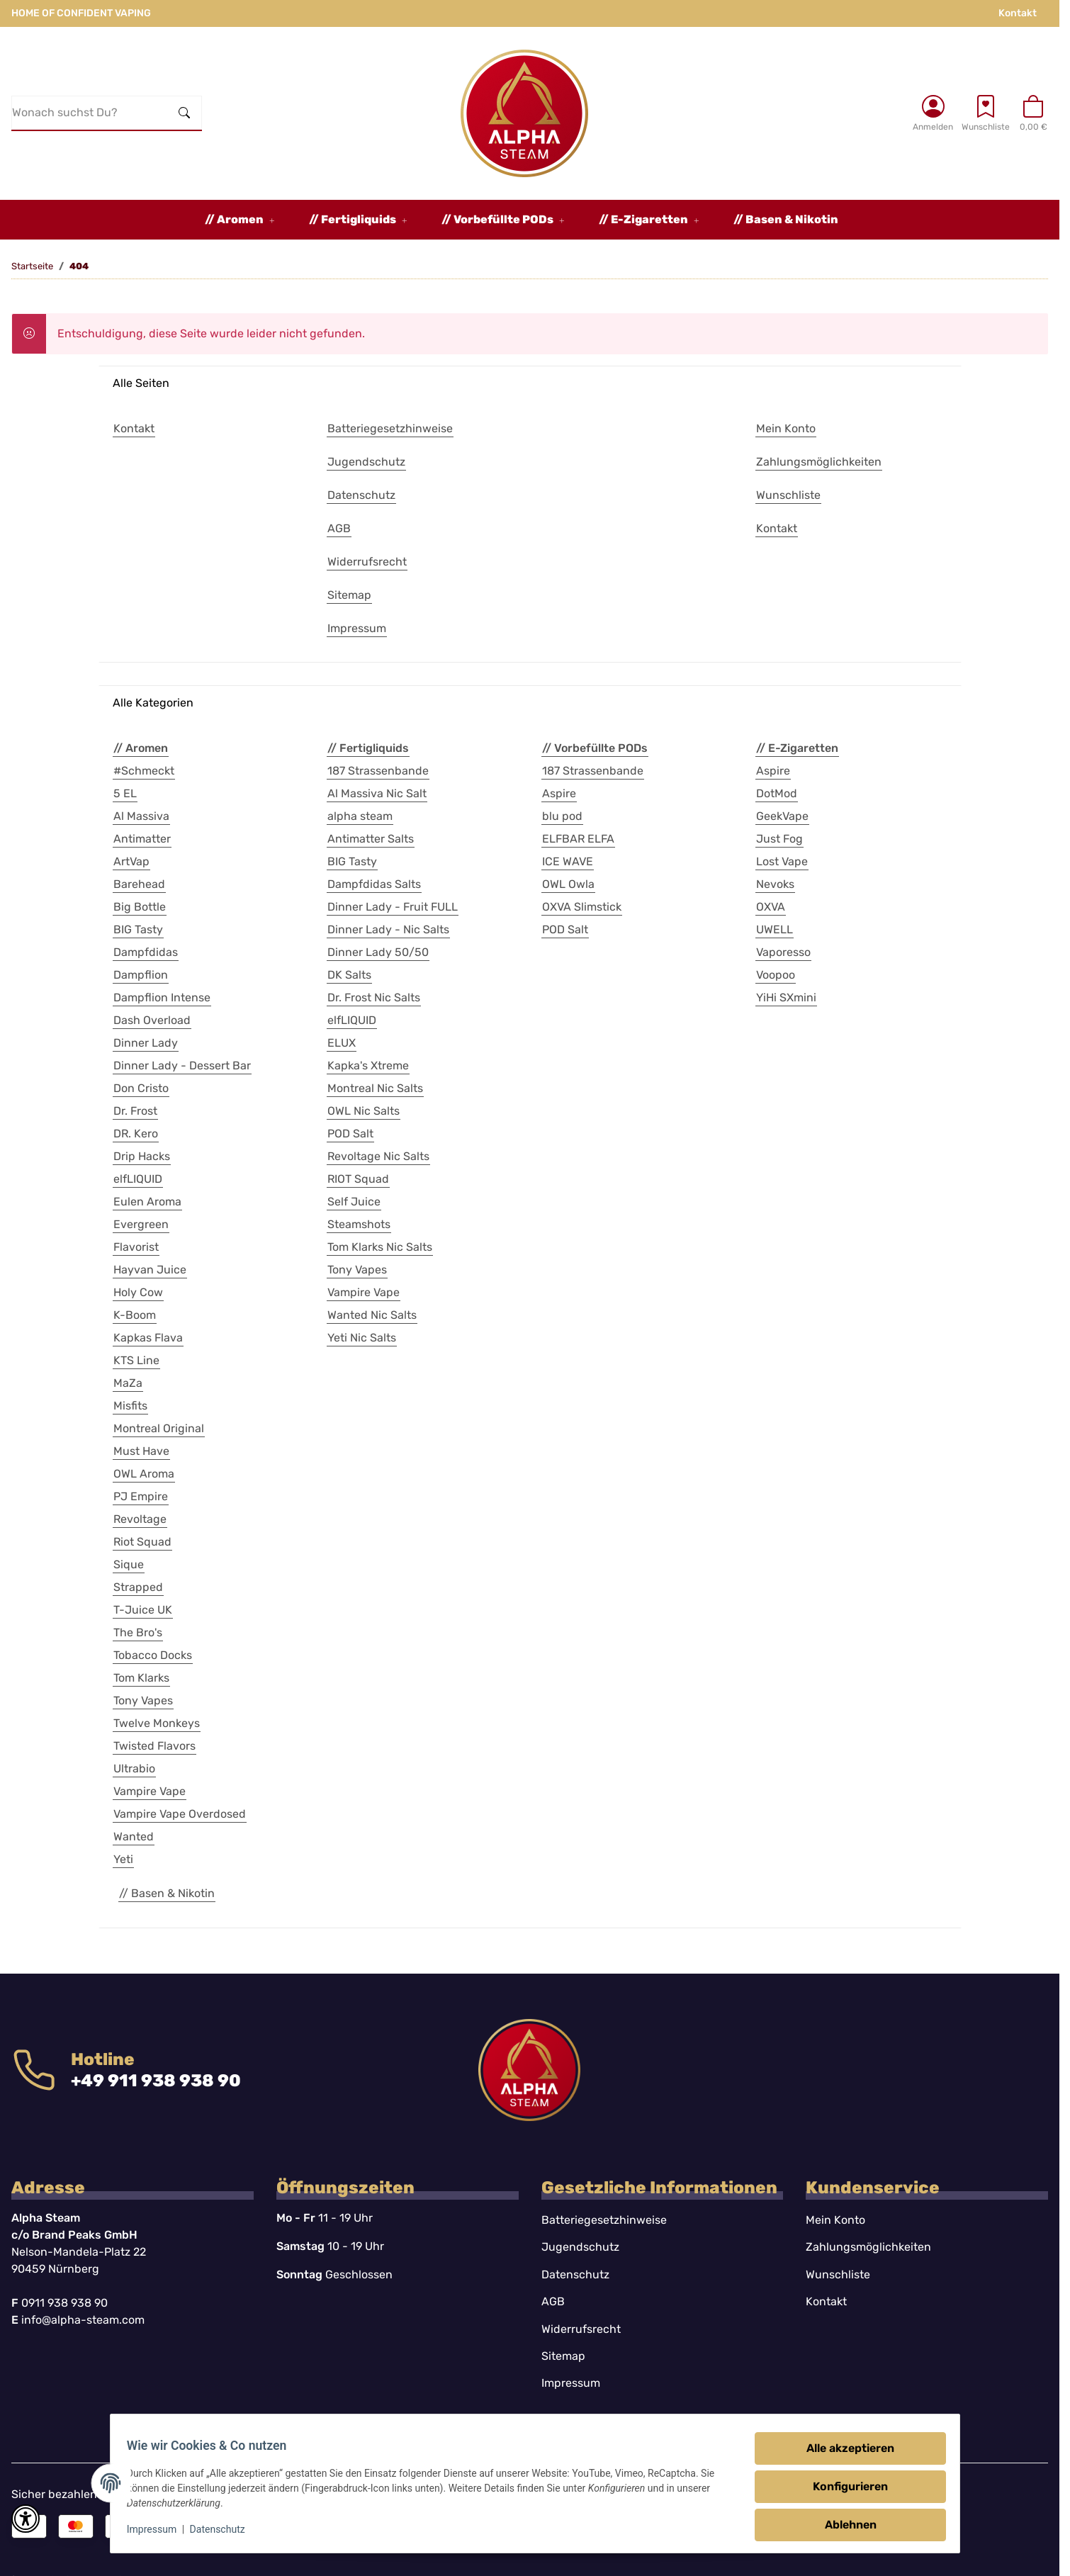 This screenshot has height=2576, width=1070. Describe the element at coordinates (524, 113) in the screenshot. I see `[Startseite]` at that location.